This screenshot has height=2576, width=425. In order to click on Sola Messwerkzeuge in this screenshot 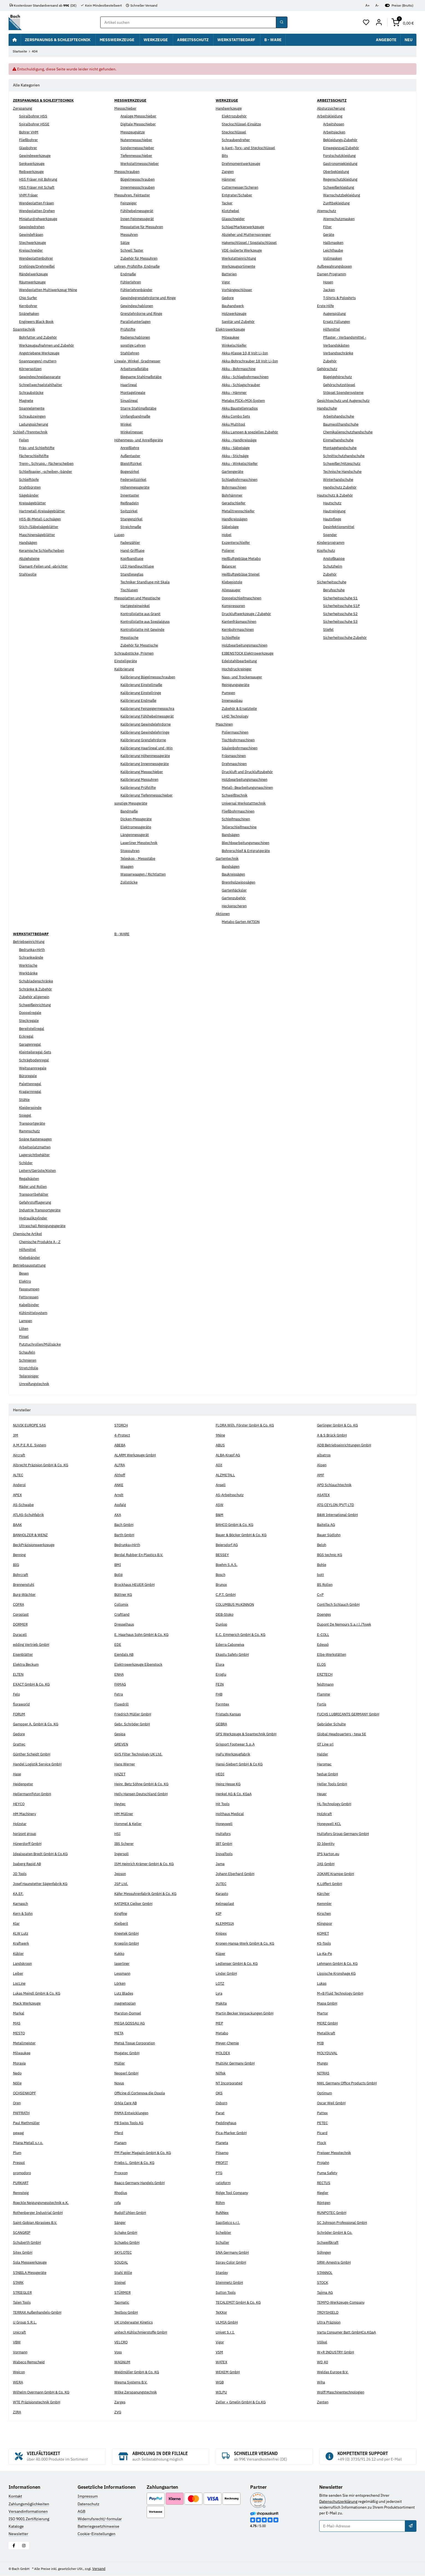, I will do `click(31, 2262)`.